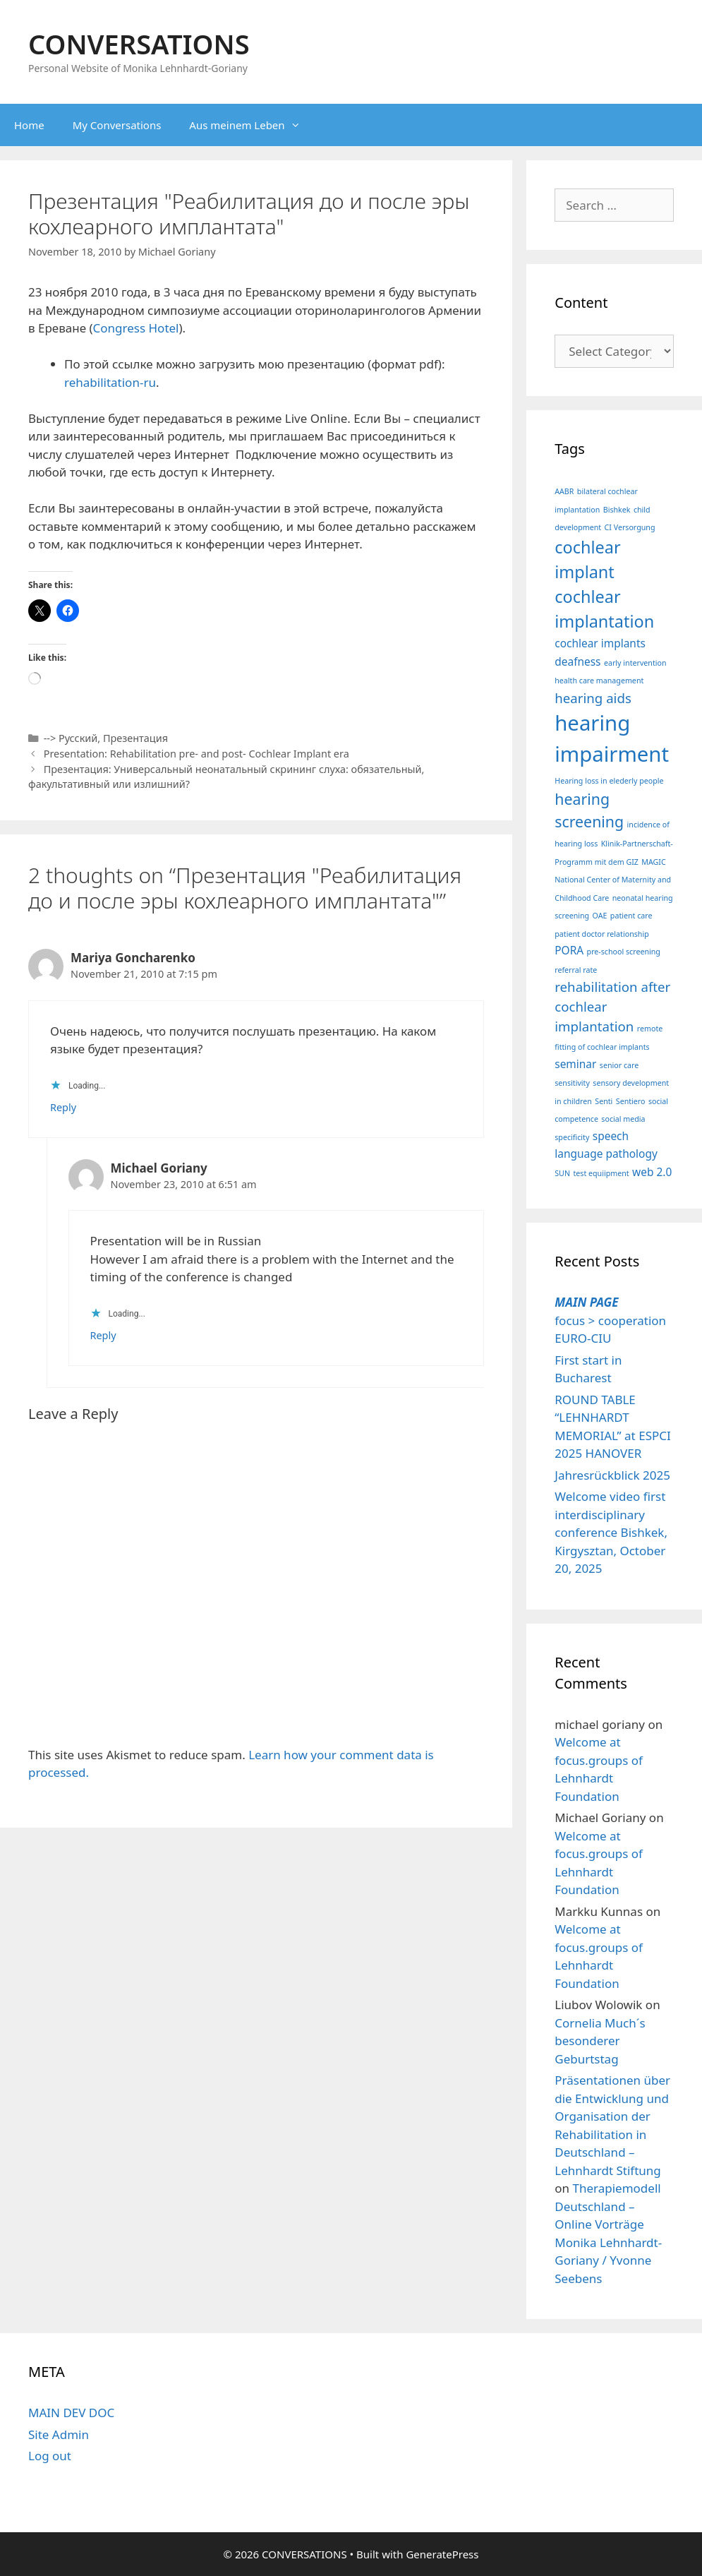  Describe the element at coordinates (136, 328) in the screenshot. I see `Congress Hotel` at that location.